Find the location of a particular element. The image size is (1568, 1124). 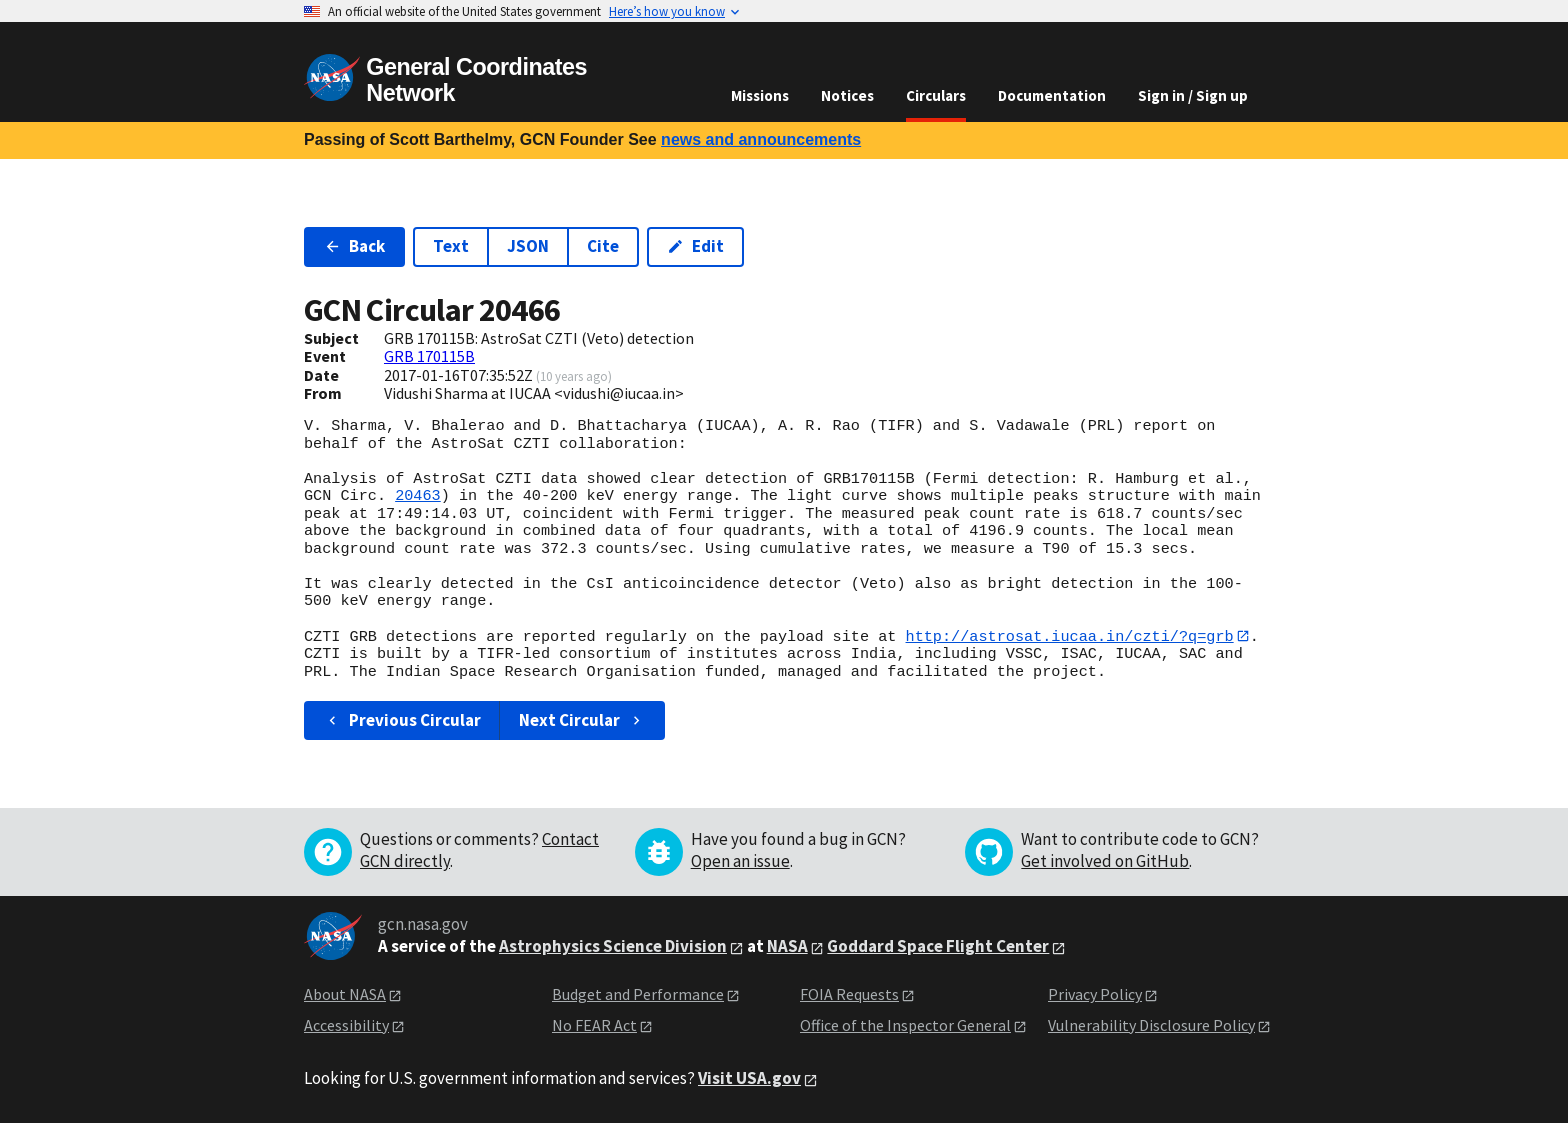

Notices is located at coordinates (847, 95).